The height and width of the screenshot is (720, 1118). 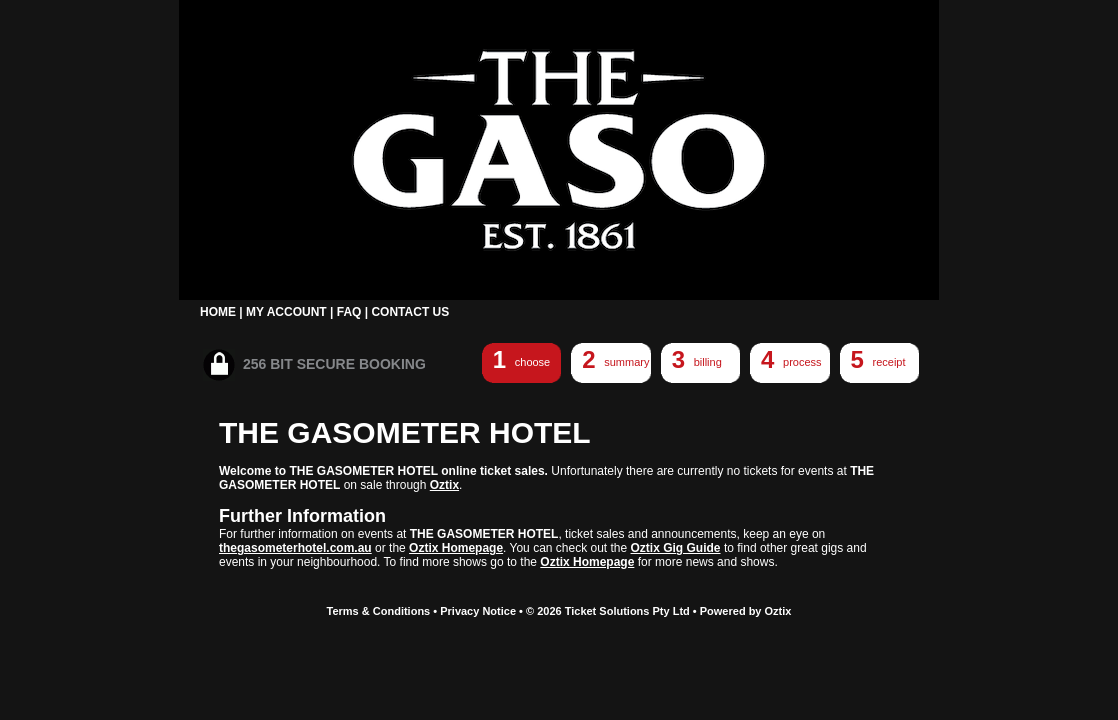 What do you see at coordinates (608, 611) in the screenshot?
I see `© 2026 Ticket Solutions Pty Ltd` at bounding box center [608, 611].